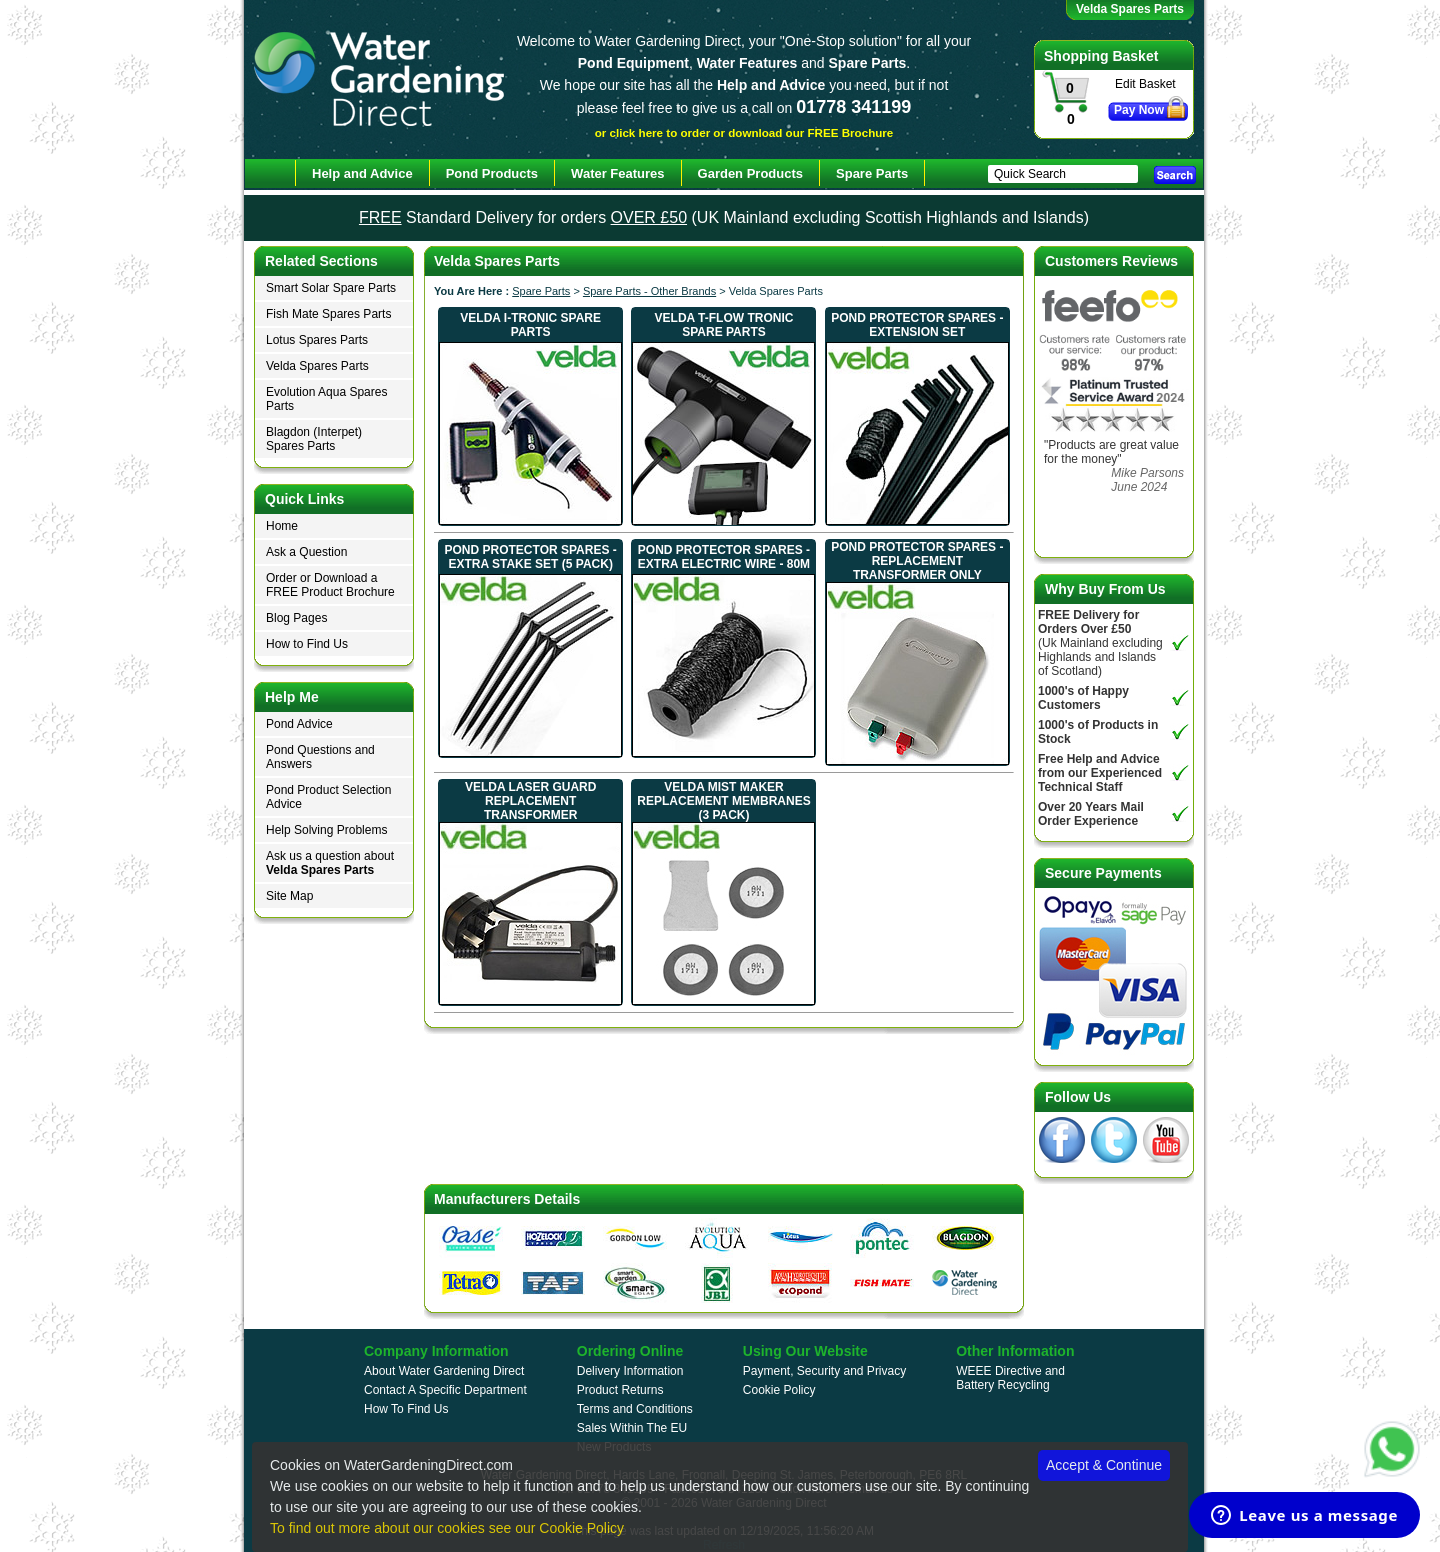 The width and height of the screenshot is (1440, 1552). Describe the element at coordinates (723, 801) in the screenshot. I see `Velda Mist Maker Replacement Membranes (3 Pack)` at that location.